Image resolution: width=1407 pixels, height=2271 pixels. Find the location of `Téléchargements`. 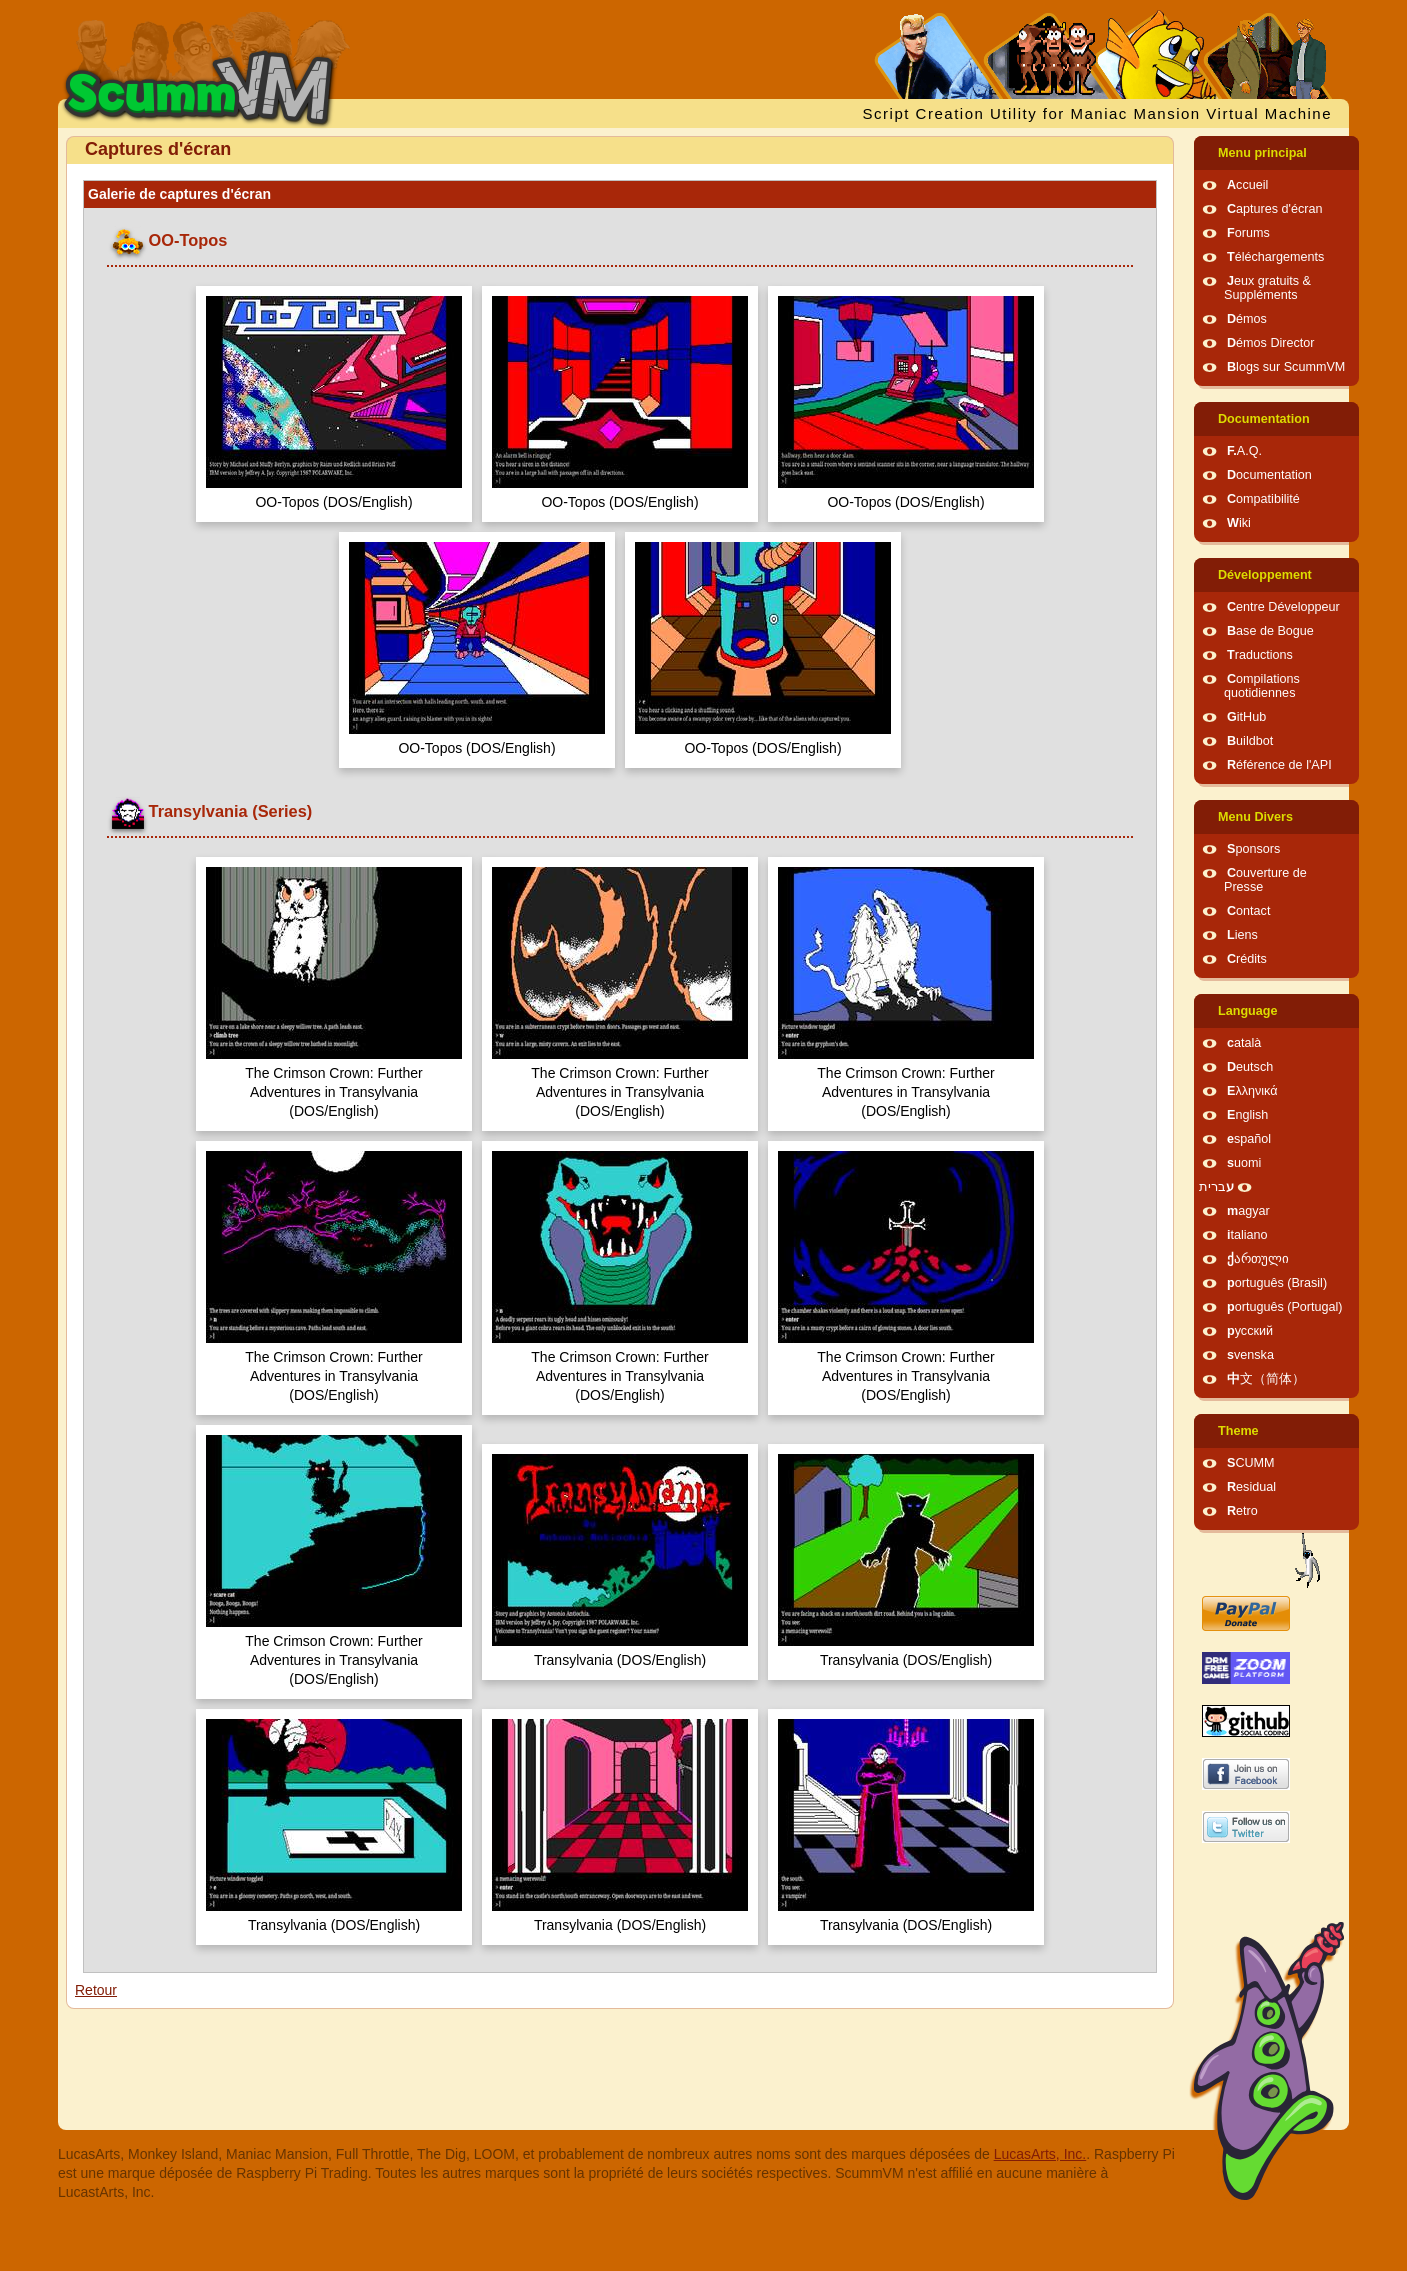

Téléchargements is located at coordinates (1275, 257).